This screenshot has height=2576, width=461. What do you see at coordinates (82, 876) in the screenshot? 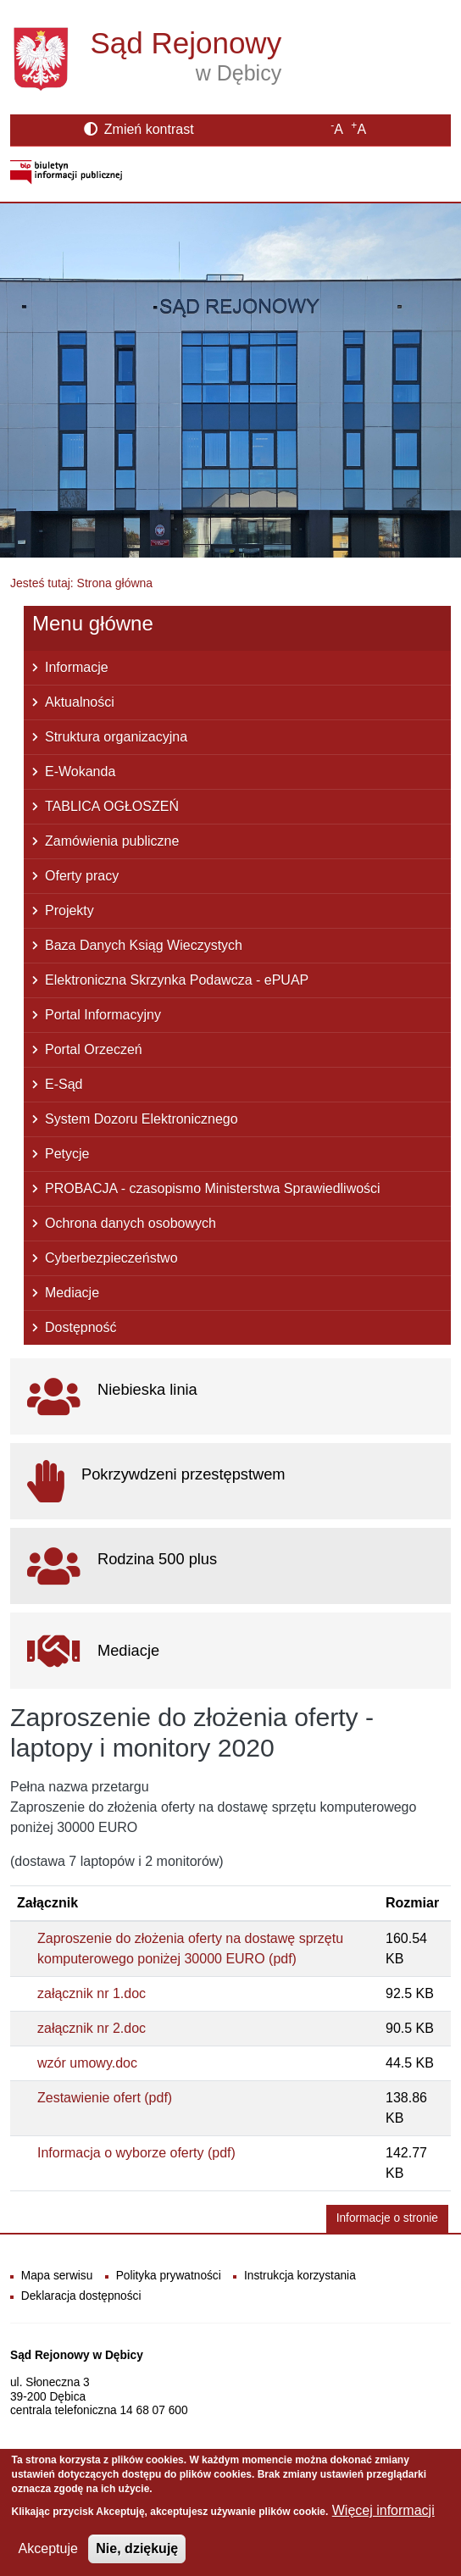
I see `Oferty pracy` at bounding box center [82, 876].